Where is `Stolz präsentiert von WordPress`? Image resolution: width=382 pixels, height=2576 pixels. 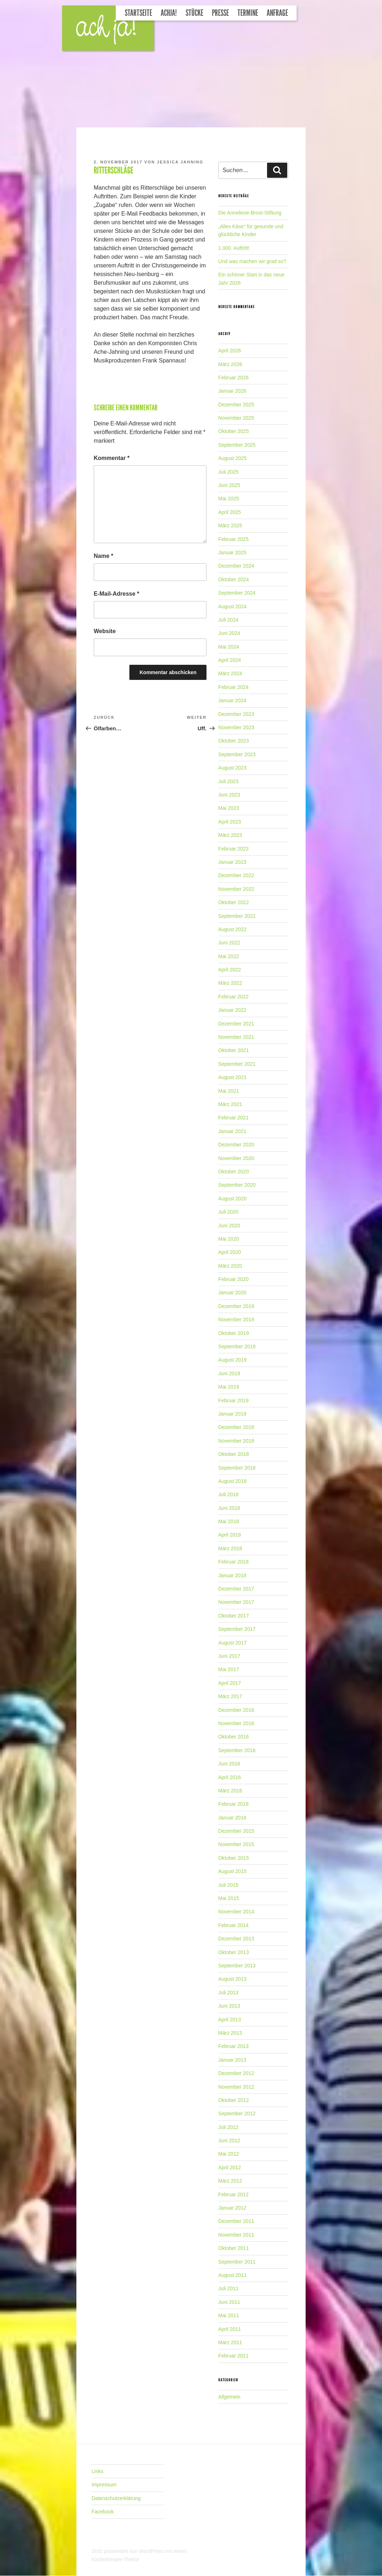
Stolz präsentiert von WordPress is located at coordinates (128, 2551).